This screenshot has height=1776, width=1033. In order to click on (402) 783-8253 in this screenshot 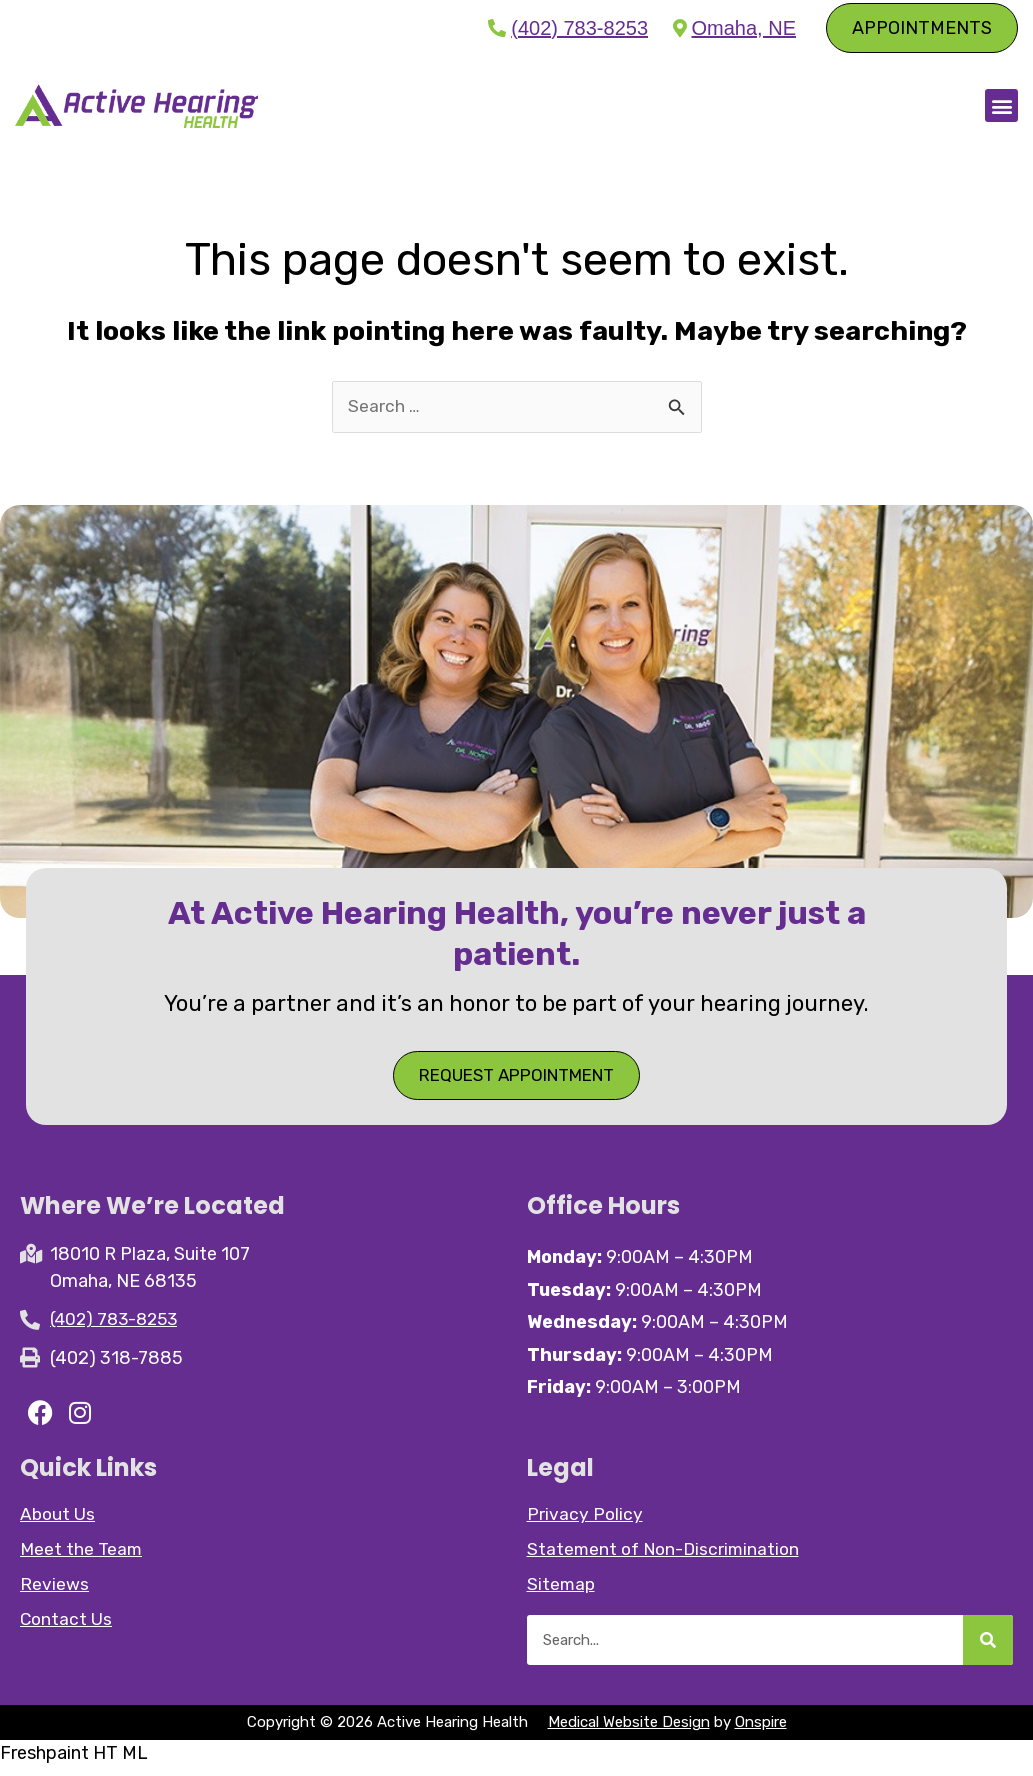, I will do `click(579, 28)`.